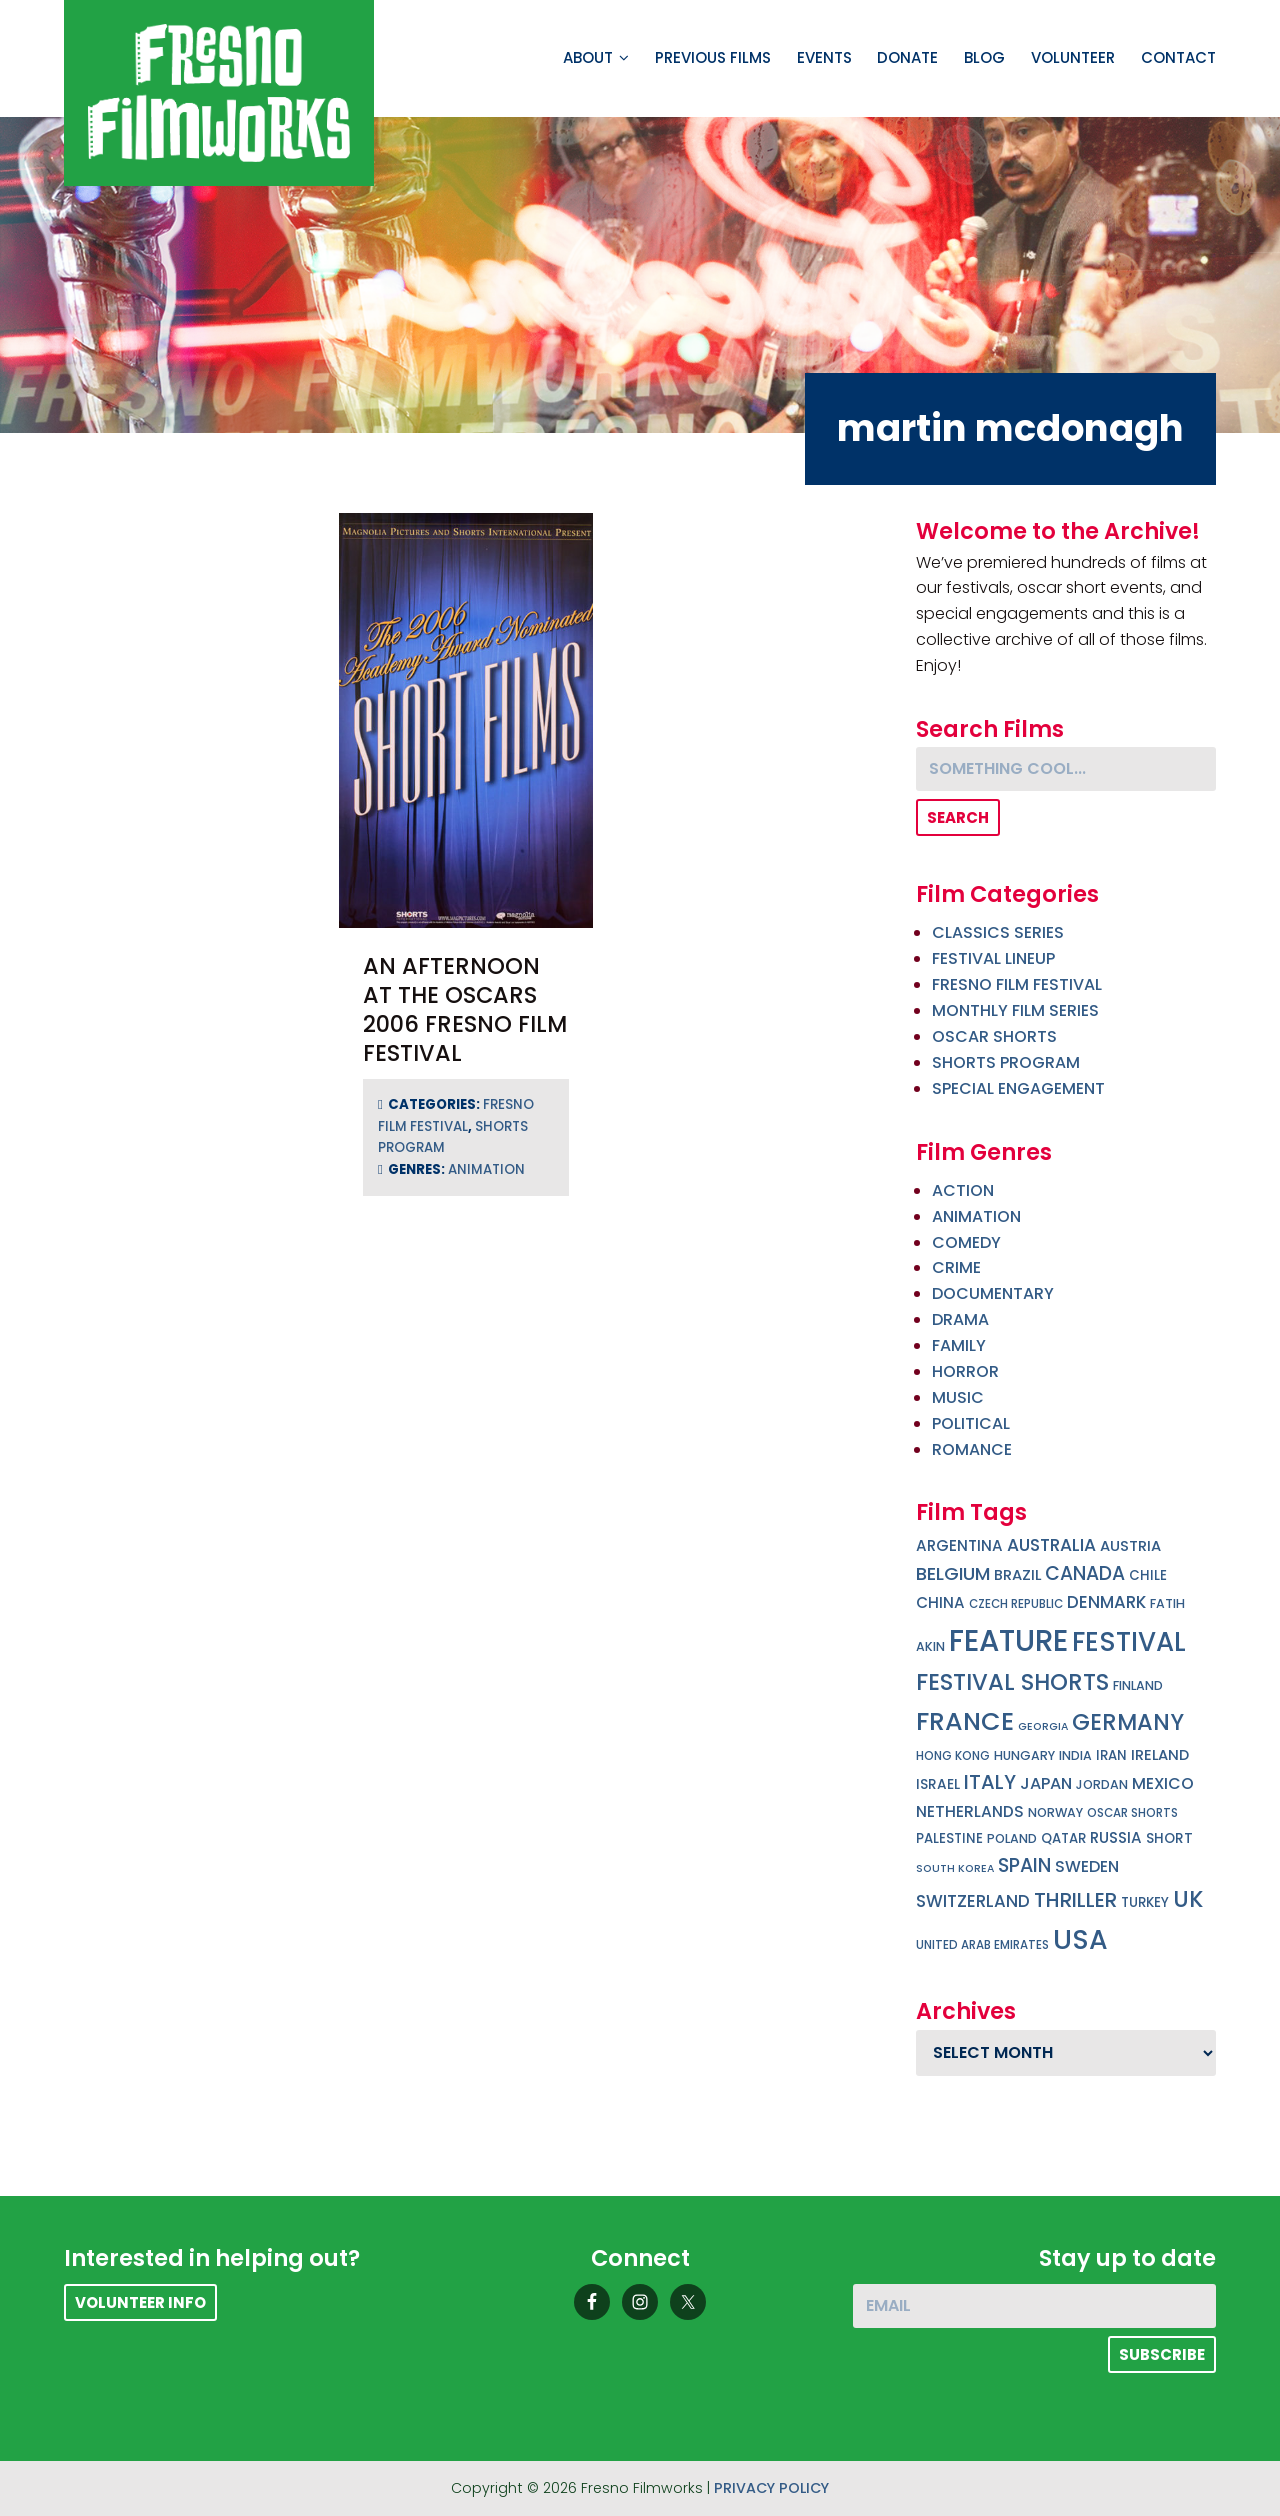 This screenshot has height=2516, width=1280. What do you see at coordinates (1106, 1602) in the screenshot?
I see `denmark [denmark (15 items)]` at bounding box center [1106, 1602].